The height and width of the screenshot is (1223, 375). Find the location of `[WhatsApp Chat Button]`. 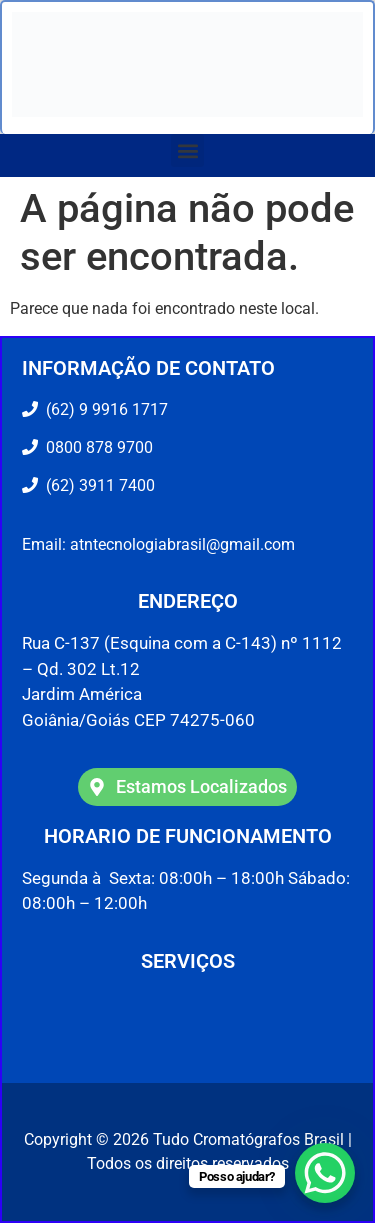

[WhatsApp Chat Button] is located at coordinates (325, 1173).